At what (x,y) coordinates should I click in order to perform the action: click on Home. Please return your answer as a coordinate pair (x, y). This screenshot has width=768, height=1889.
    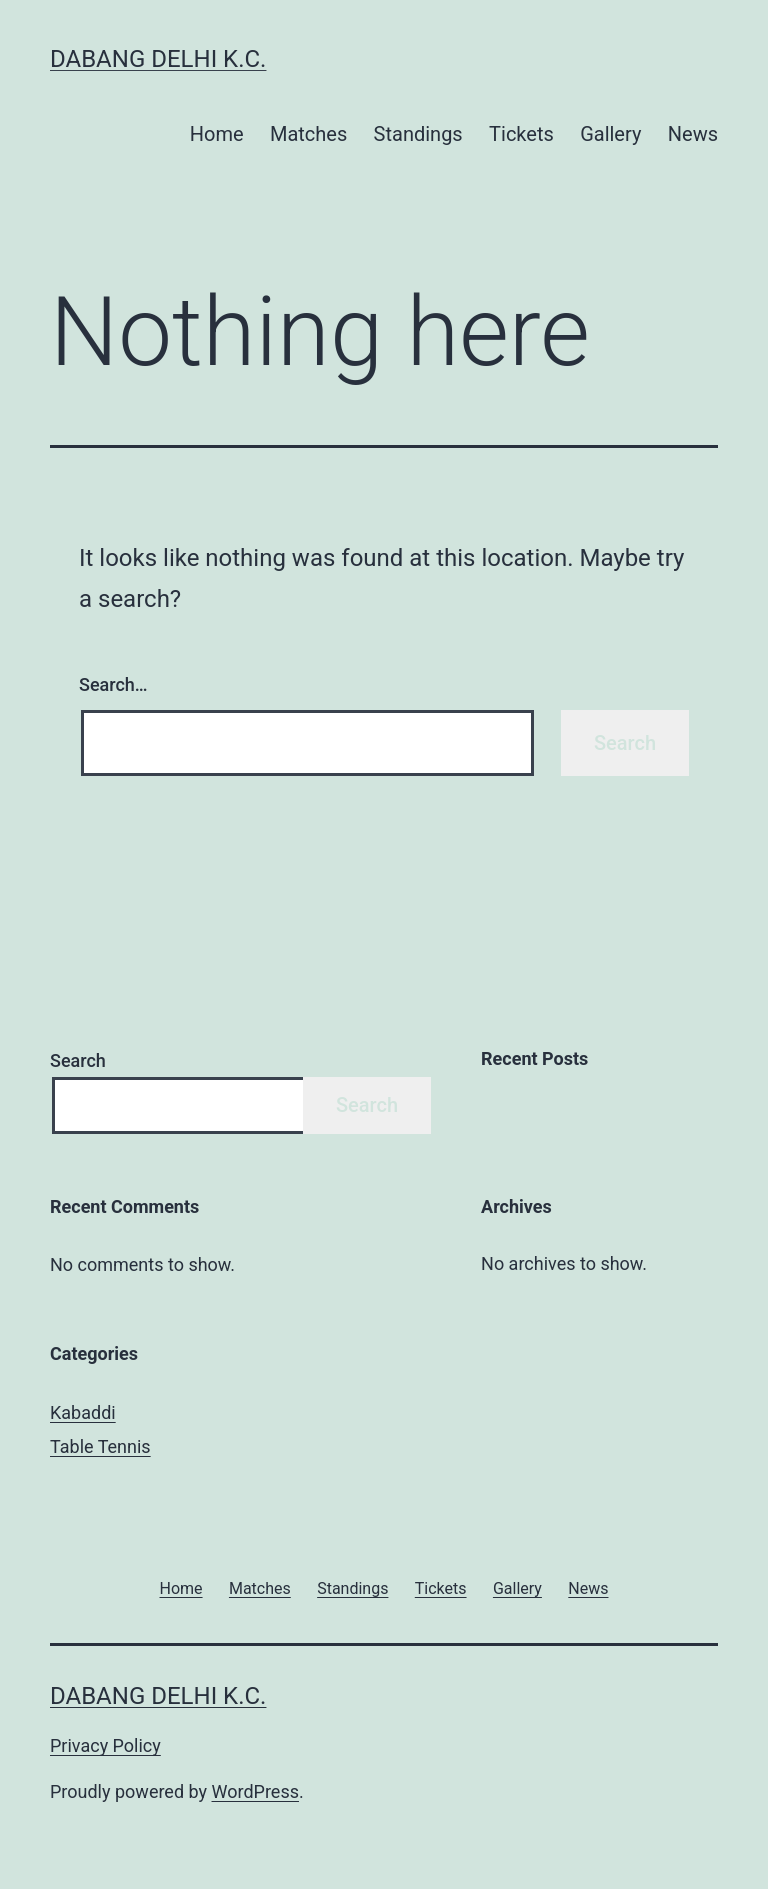
    Looking at the image, I should click on (217, 134).